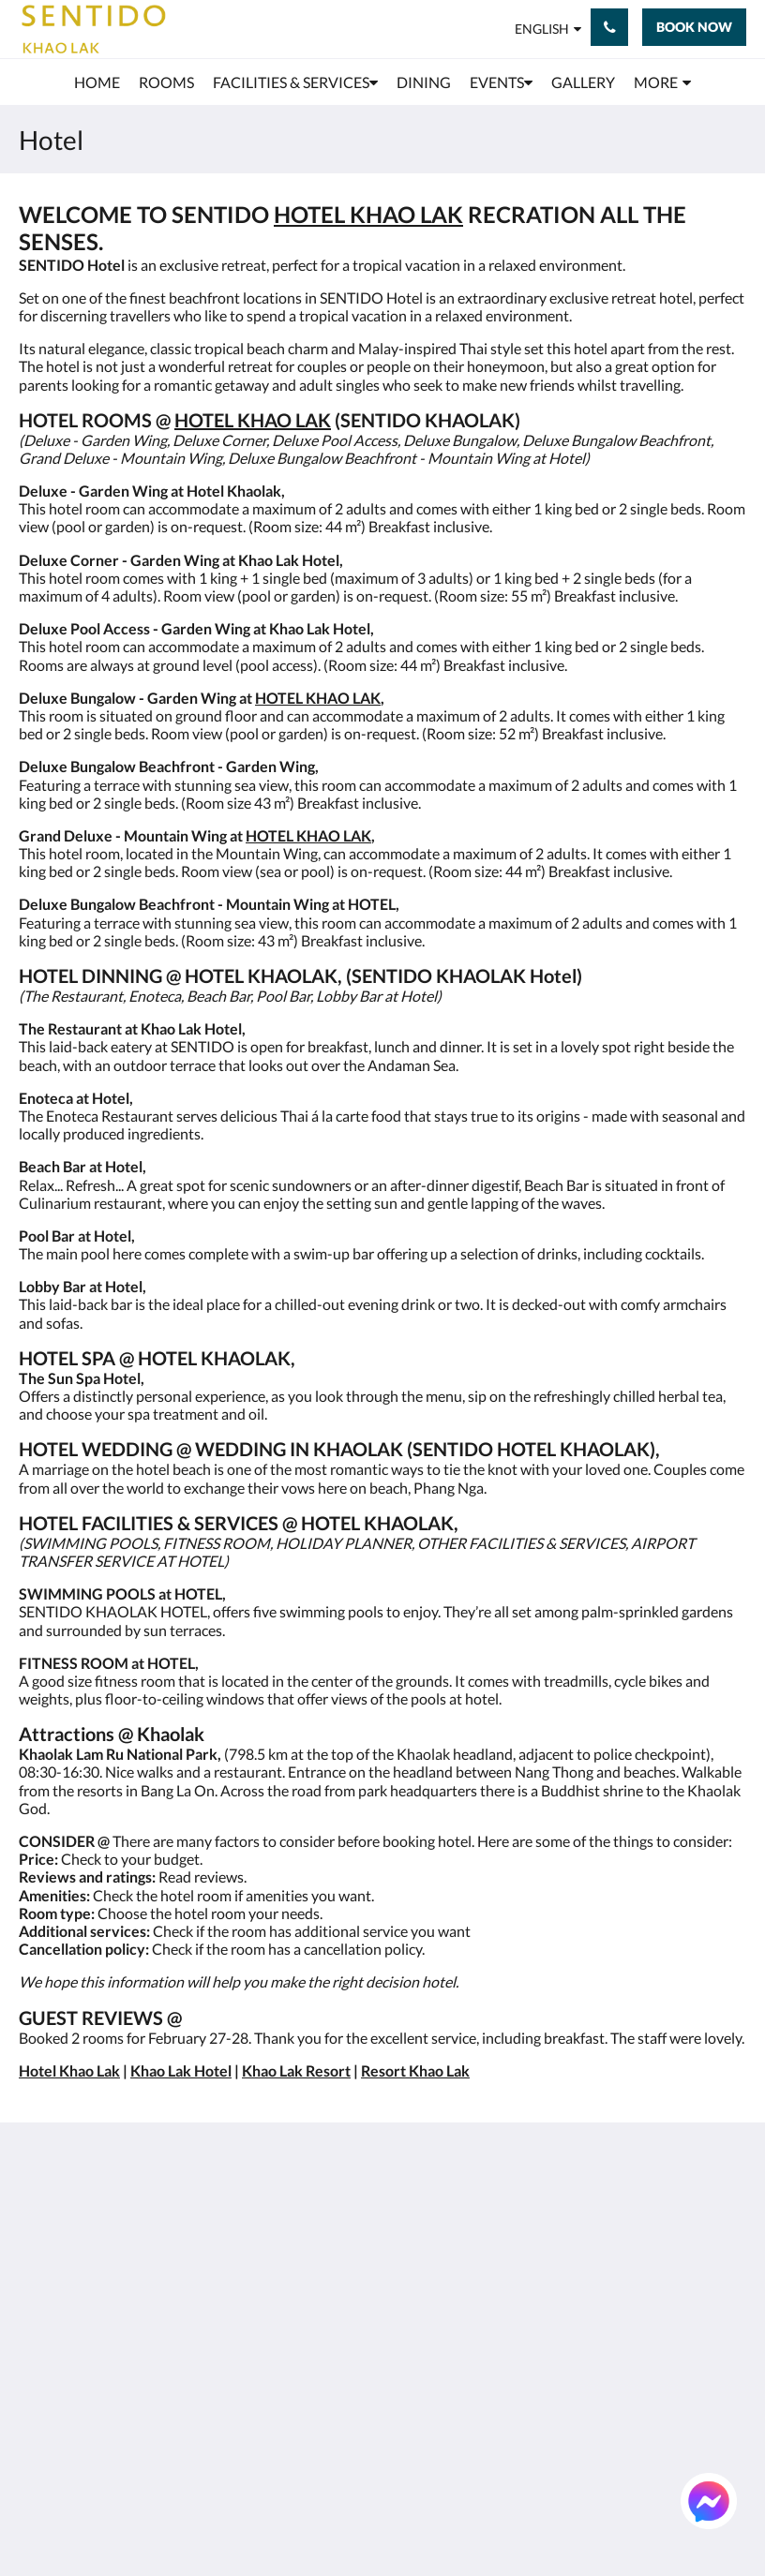 Image resolution: width=765 pixels, height=2576 pixels. What do you see at coordinates (97, 82) in the screenshot?
I see `[menuitem]` at bounding box center [97, 82].